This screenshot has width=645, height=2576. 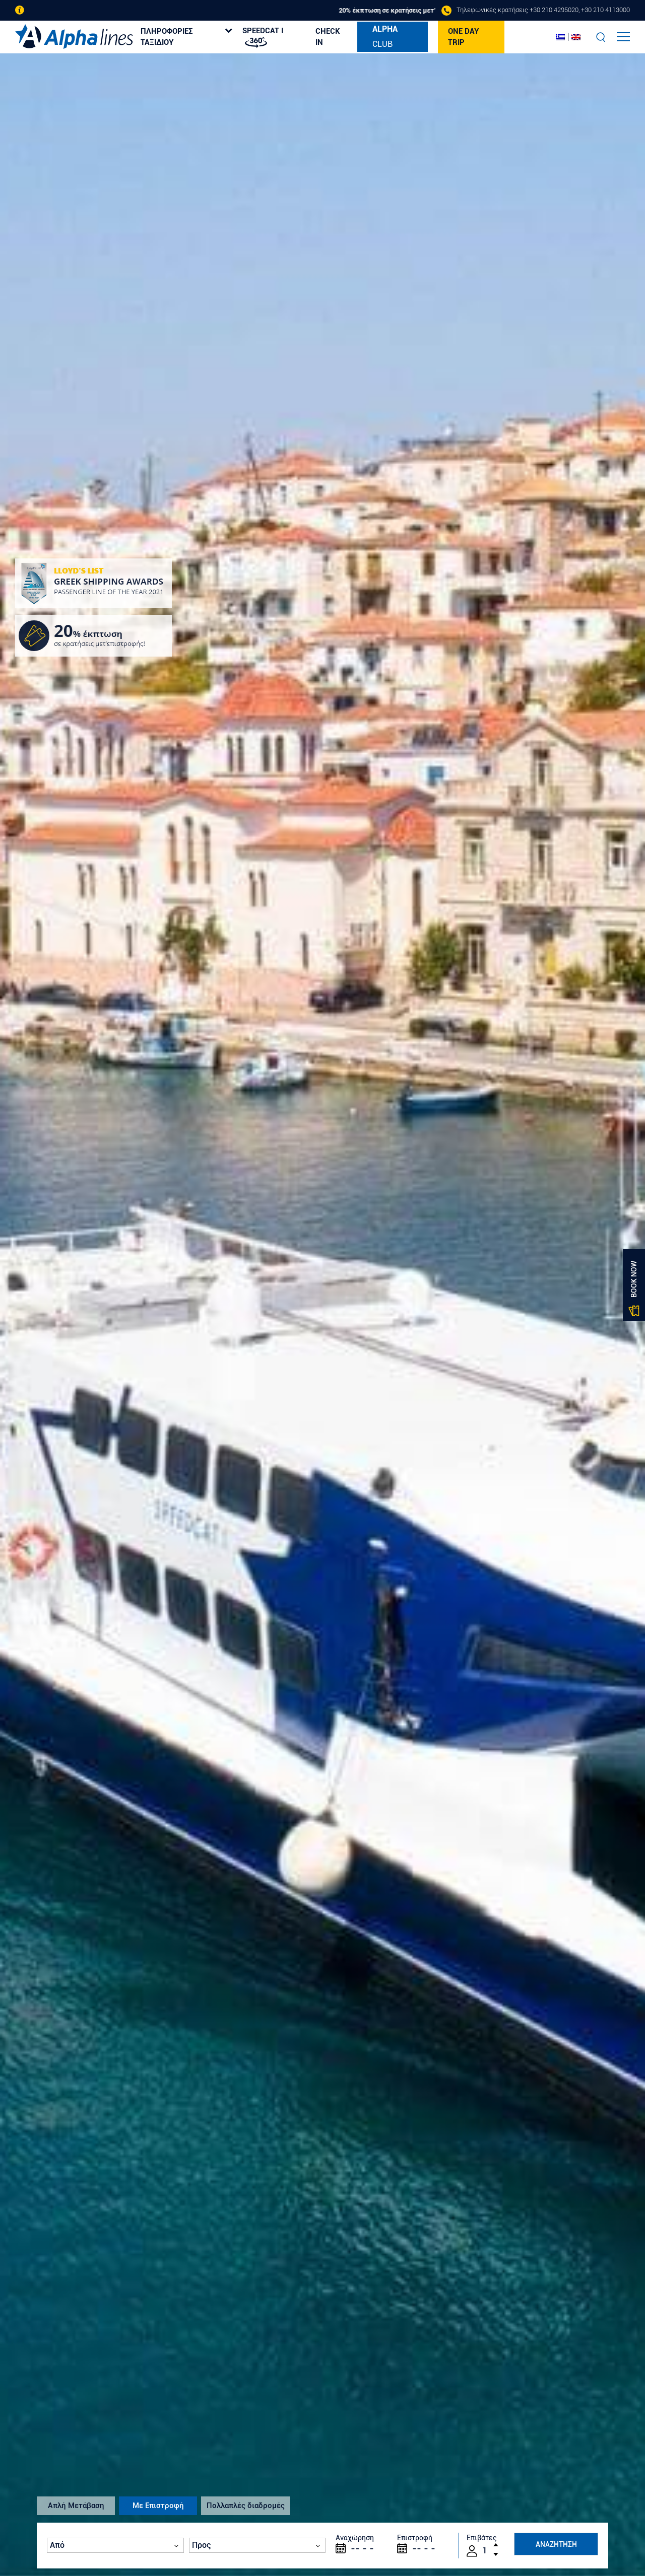 What do you see at coordinates (246, 2505) in the screenshot?
I see `Πολλαπλές διαδρομές` at bounding box center [246, 2505].